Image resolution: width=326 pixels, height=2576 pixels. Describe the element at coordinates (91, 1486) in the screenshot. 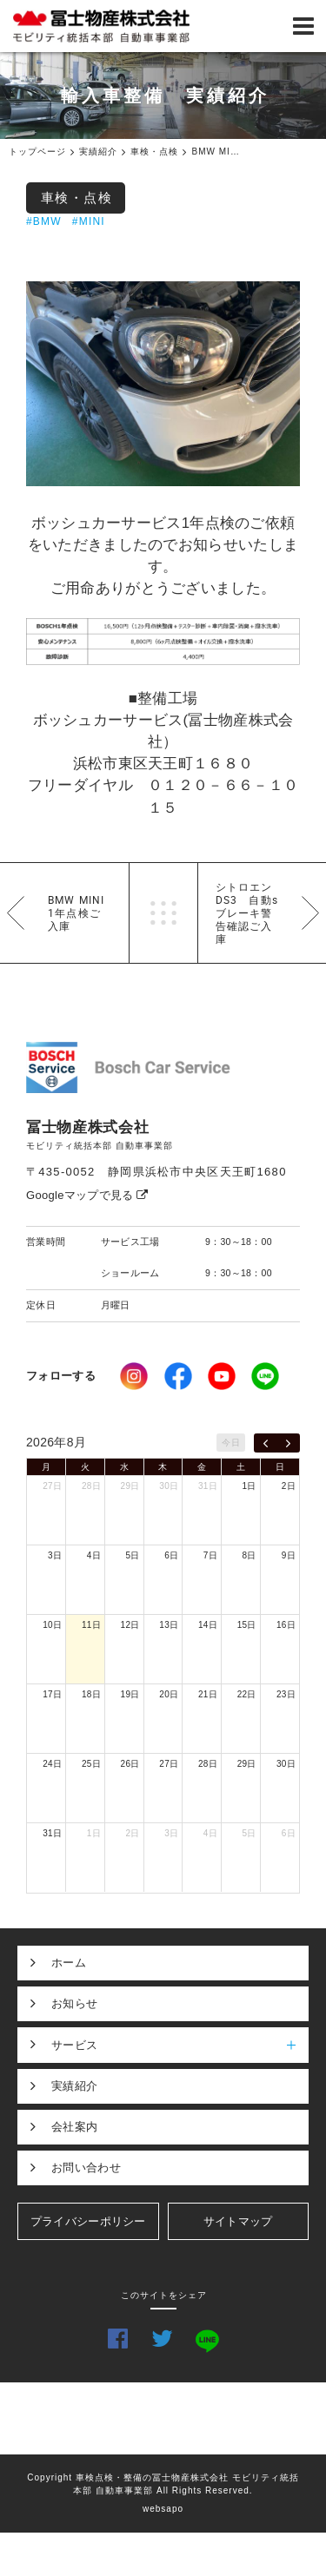

I see `28日` at that location.